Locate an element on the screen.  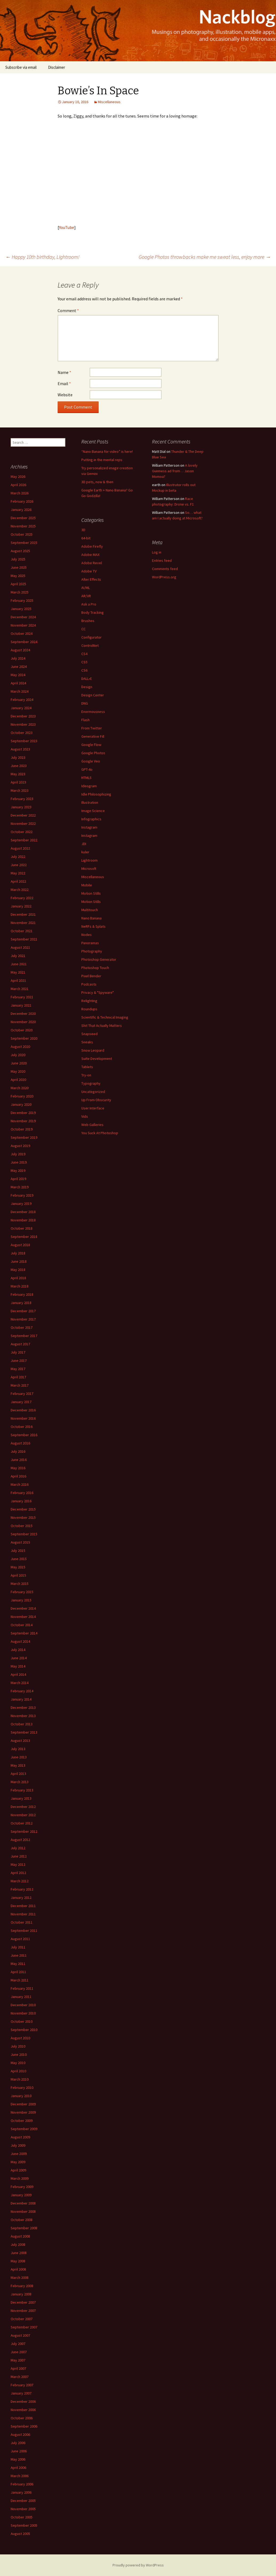
November 2025 is located at coordinates (23, 526).